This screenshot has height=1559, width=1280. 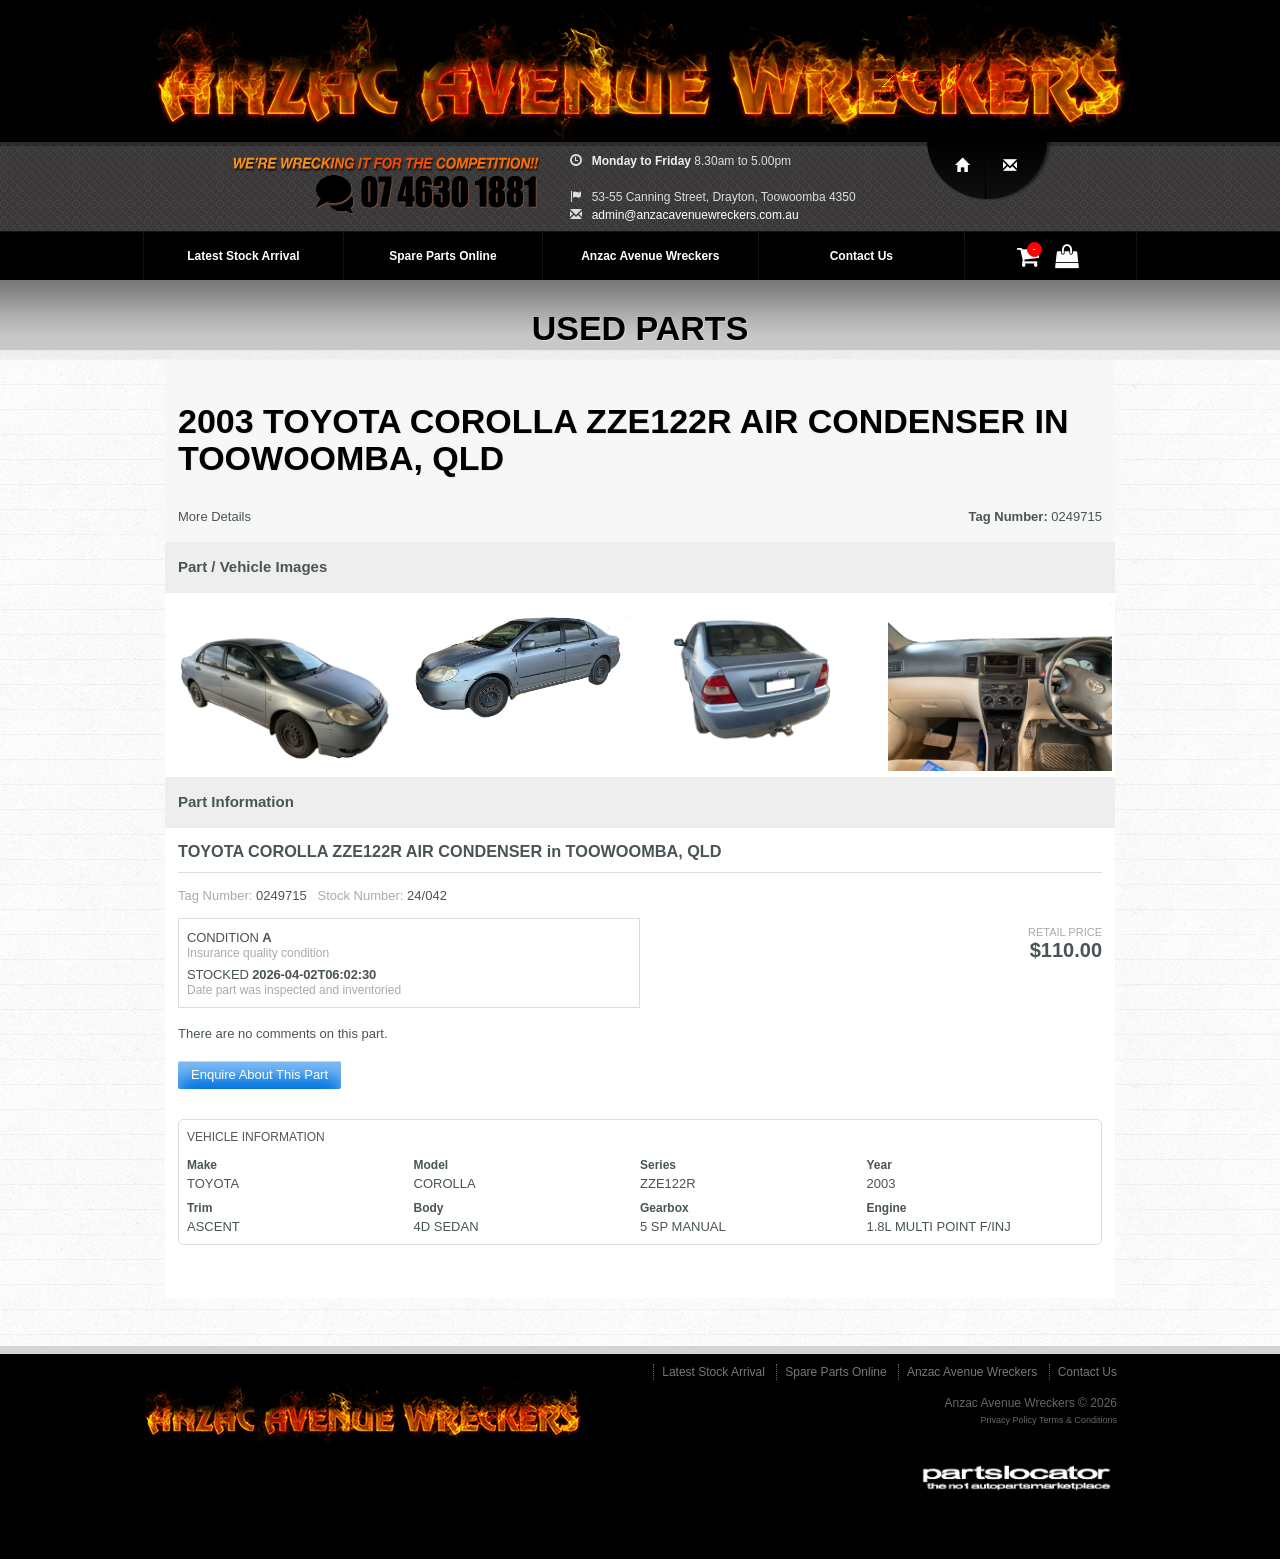 What do you see at coordinates (442, 256) in the screenshot?
I see `Spare Parts Online` at bounding box center [442, 256].